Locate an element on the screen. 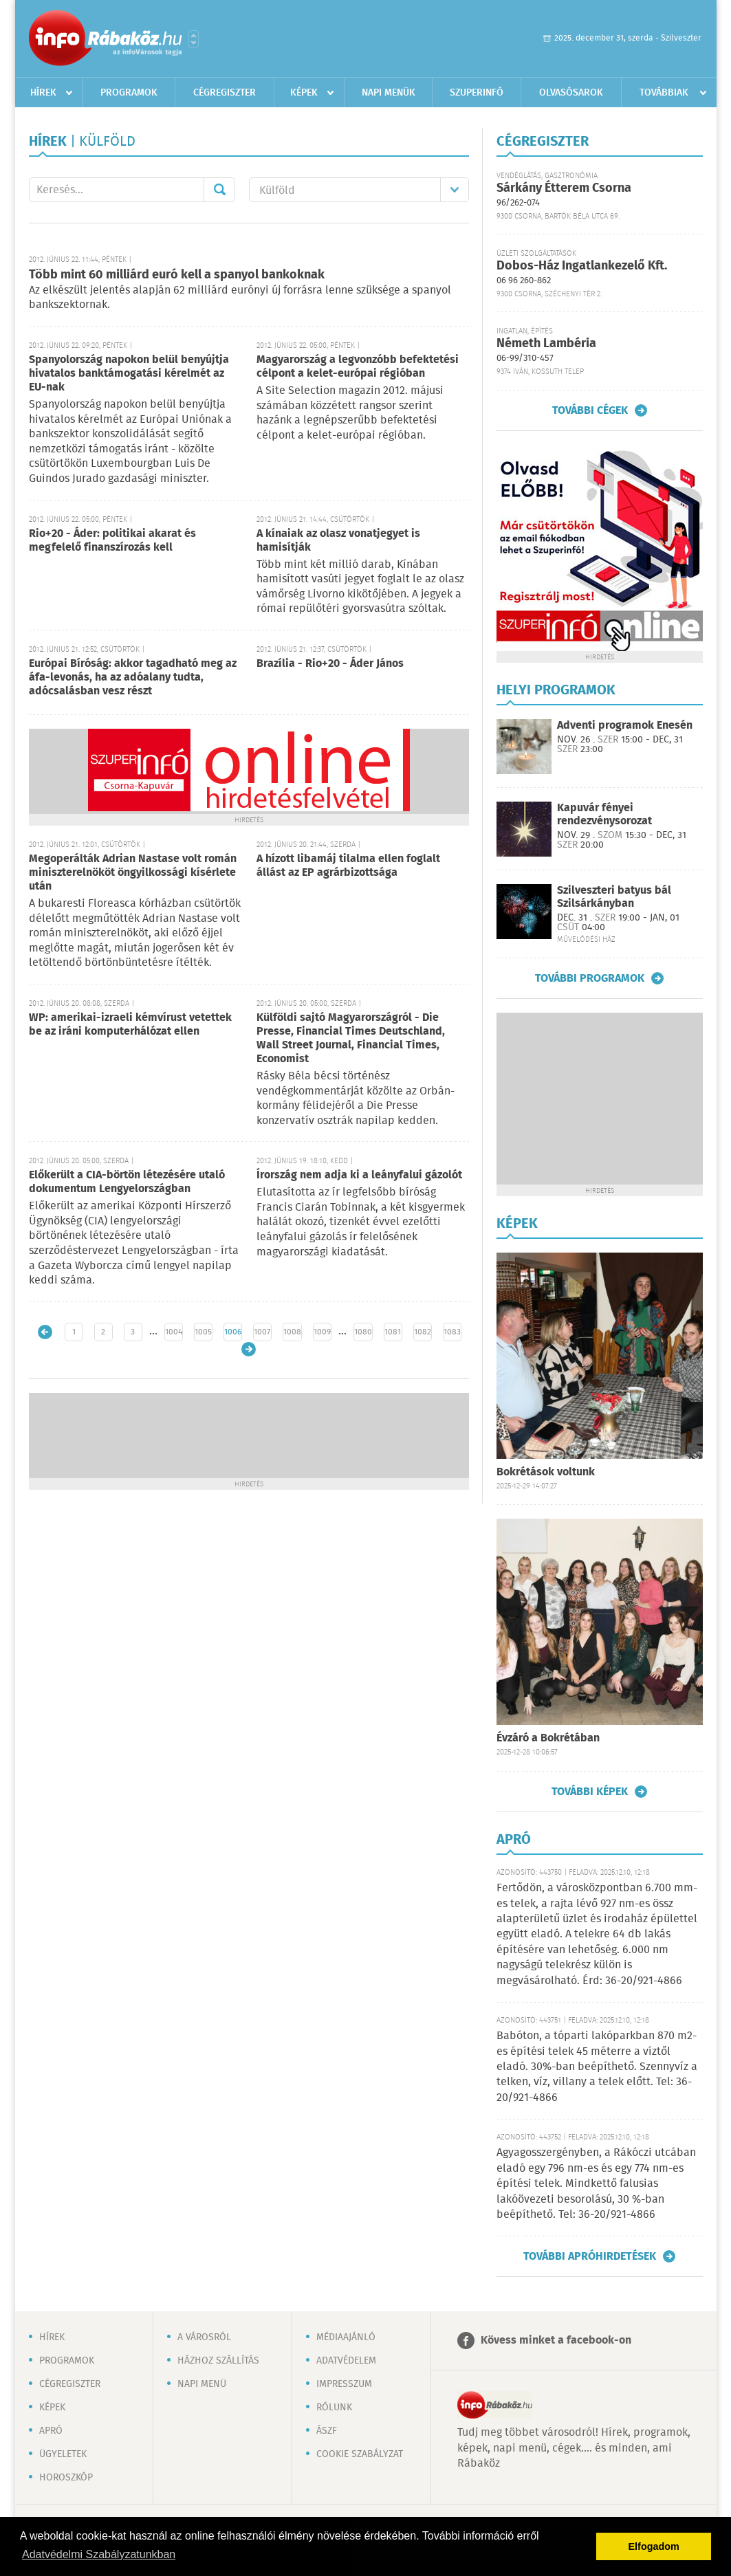  Apró is located at coordinates (51, 2431).